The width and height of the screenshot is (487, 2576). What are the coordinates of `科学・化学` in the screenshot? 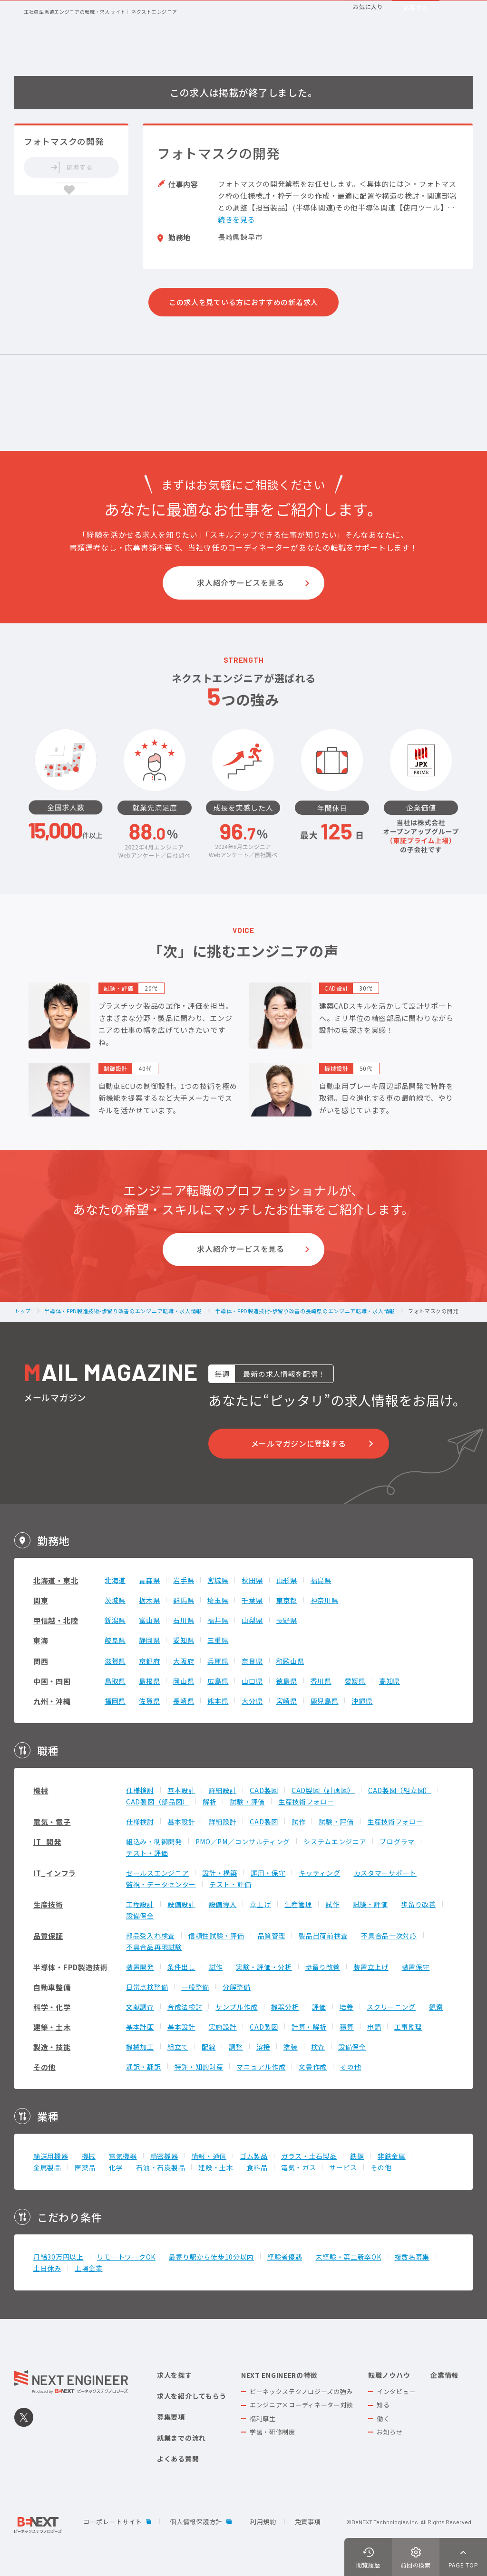 It's located at (52, 2007).